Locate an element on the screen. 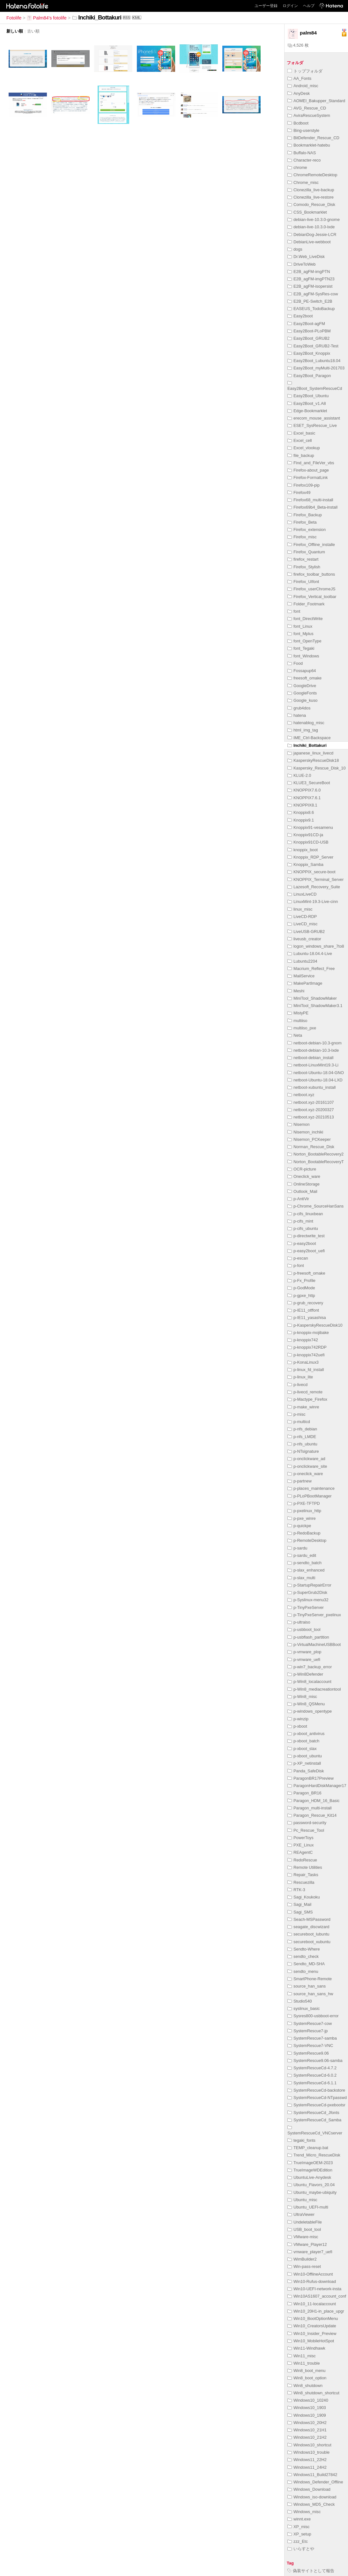 The image size is (348, 2576). KNOPPIX_Terminal_Server is located at coordinates (315, 879).